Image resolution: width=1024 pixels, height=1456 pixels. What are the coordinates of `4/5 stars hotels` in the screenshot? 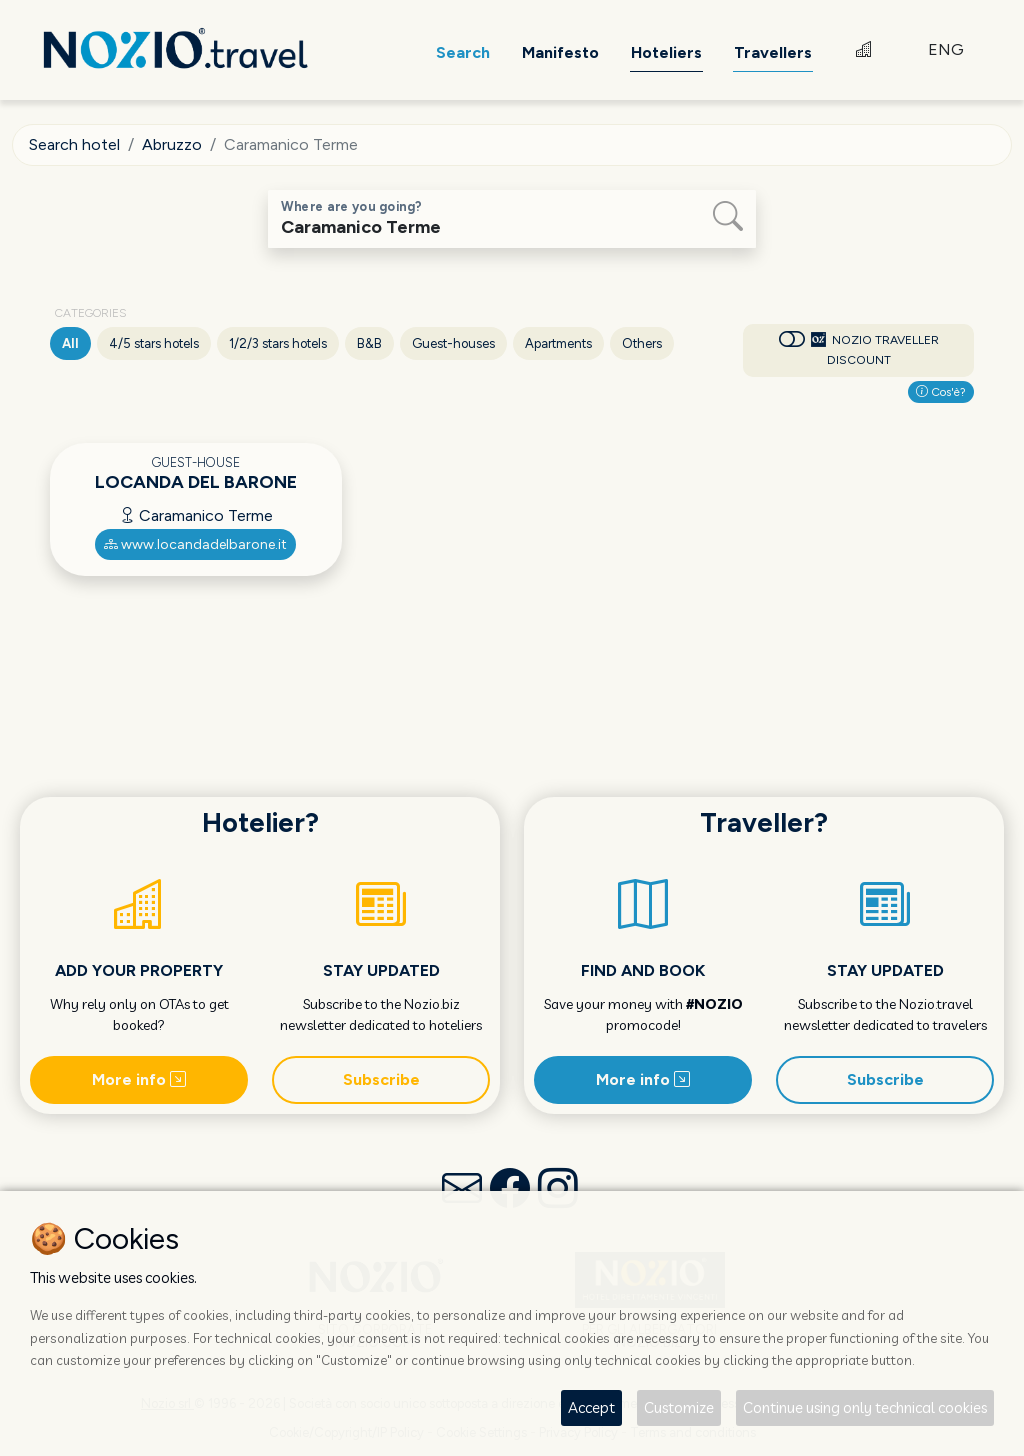 It's located at (154, 343).